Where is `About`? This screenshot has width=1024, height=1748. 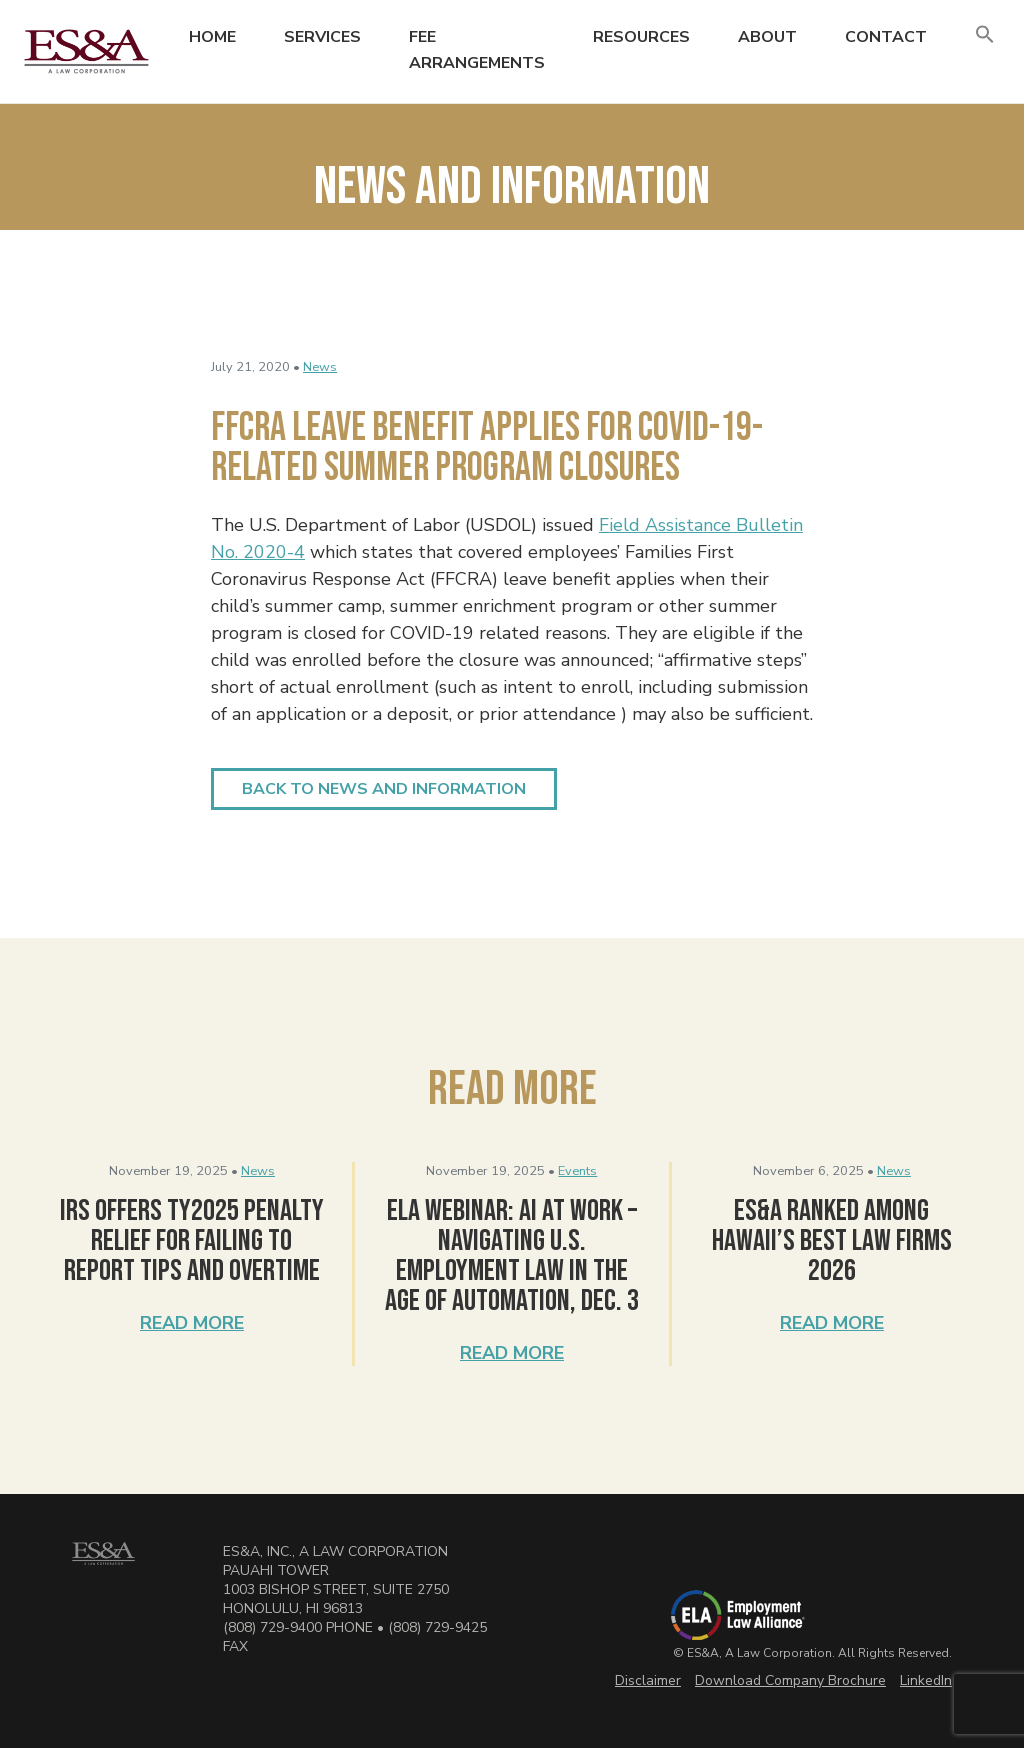 About is located at coordinates (767, 37).